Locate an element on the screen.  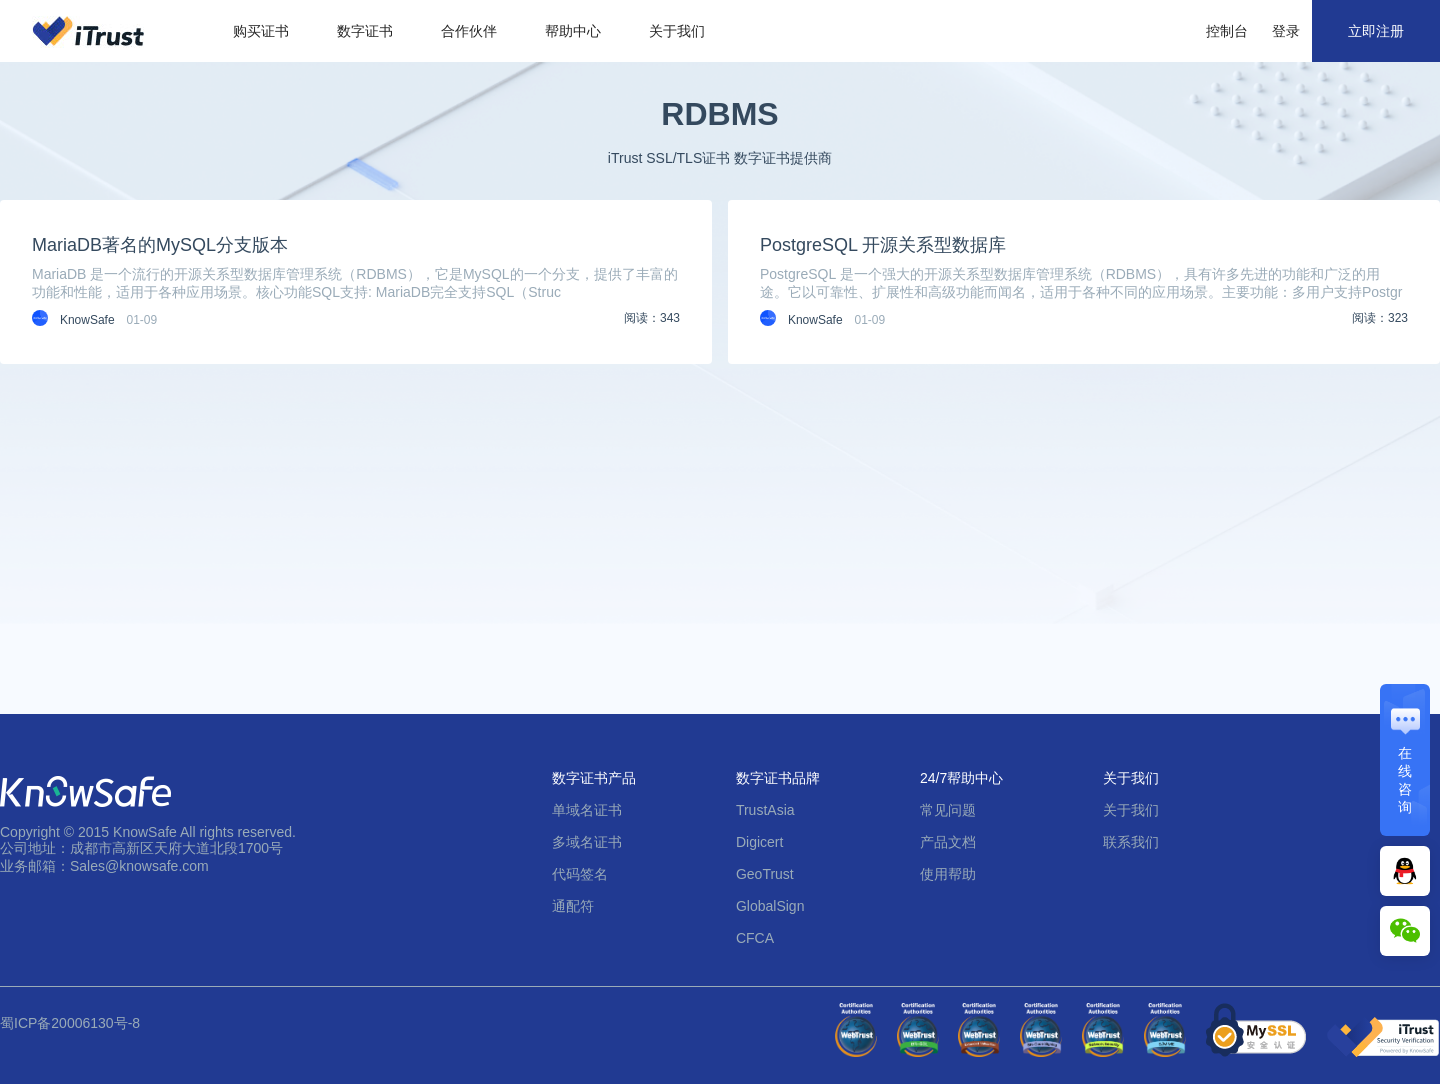
购买证书 is located at coordinates (261, 31).